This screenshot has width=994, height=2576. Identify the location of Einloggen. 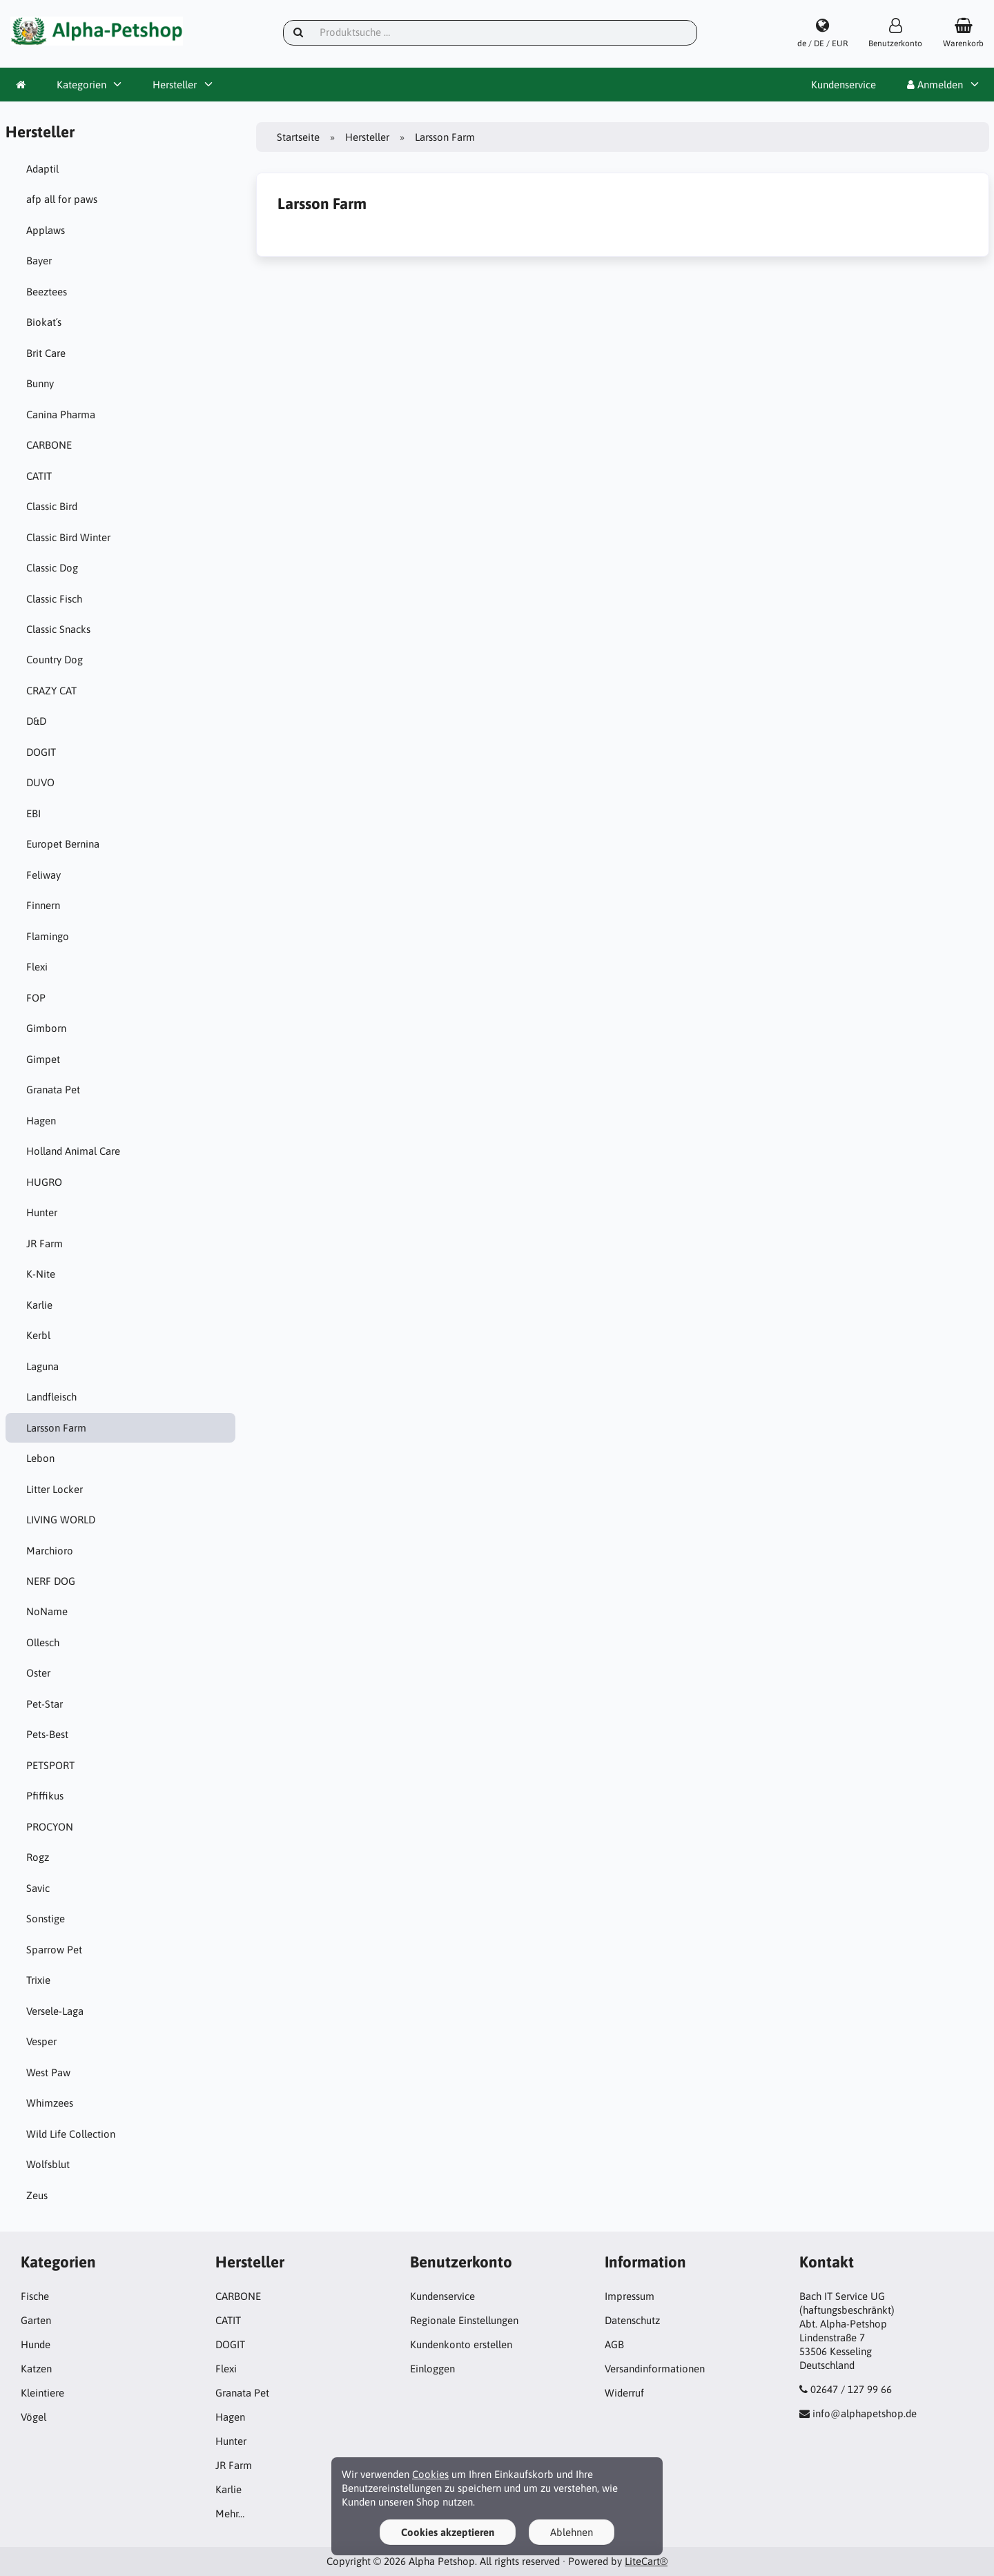
(432, 2368).